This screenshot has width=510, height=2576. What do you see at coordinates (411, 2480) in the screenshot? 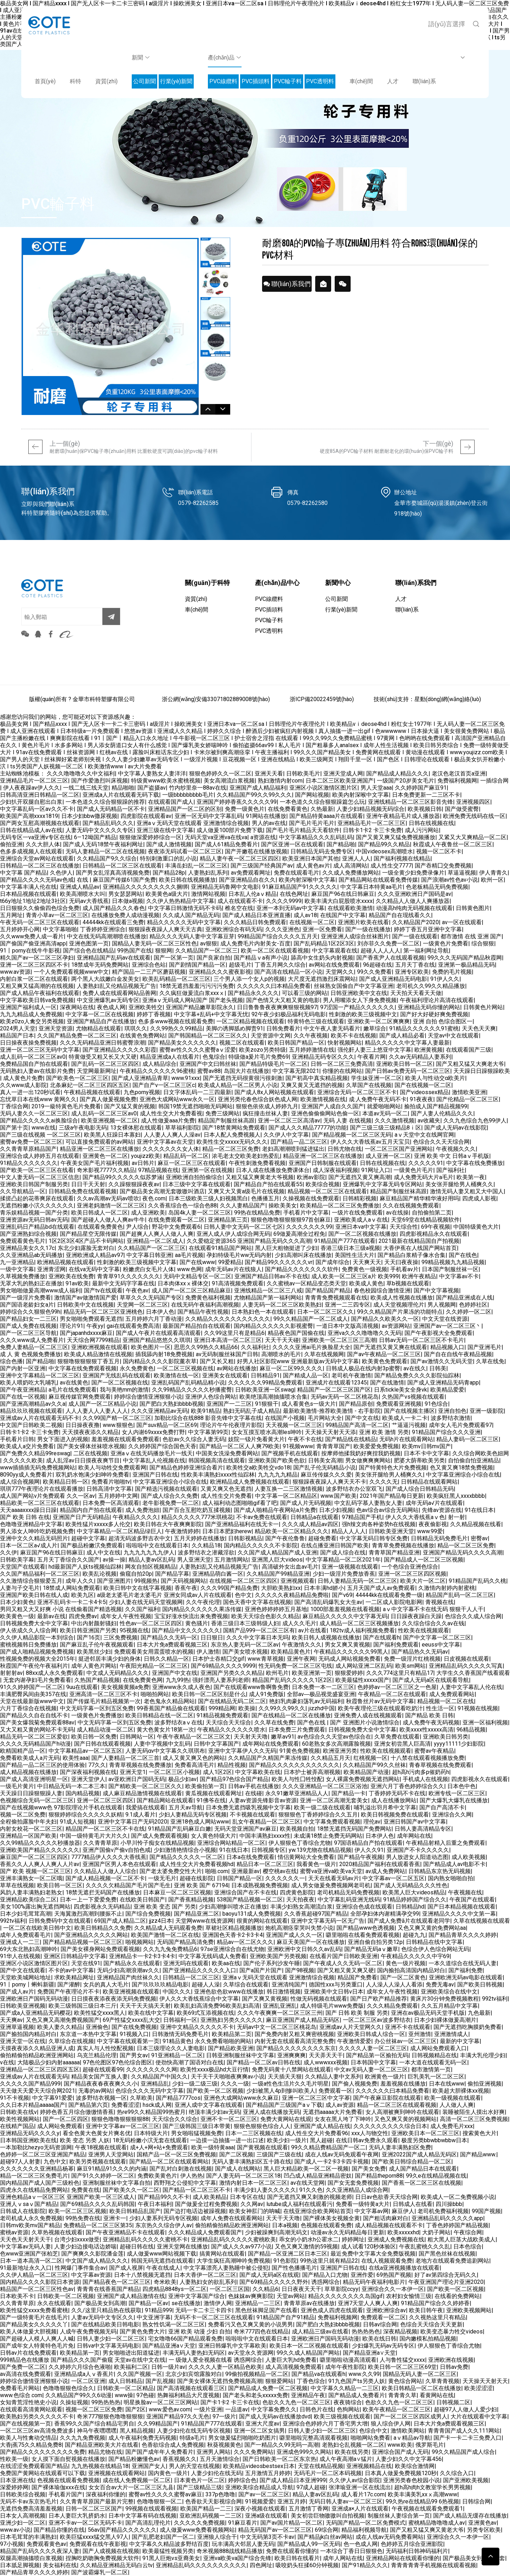
I see `亚洲另类春色校园小说` at bounding box center [411, 2480].